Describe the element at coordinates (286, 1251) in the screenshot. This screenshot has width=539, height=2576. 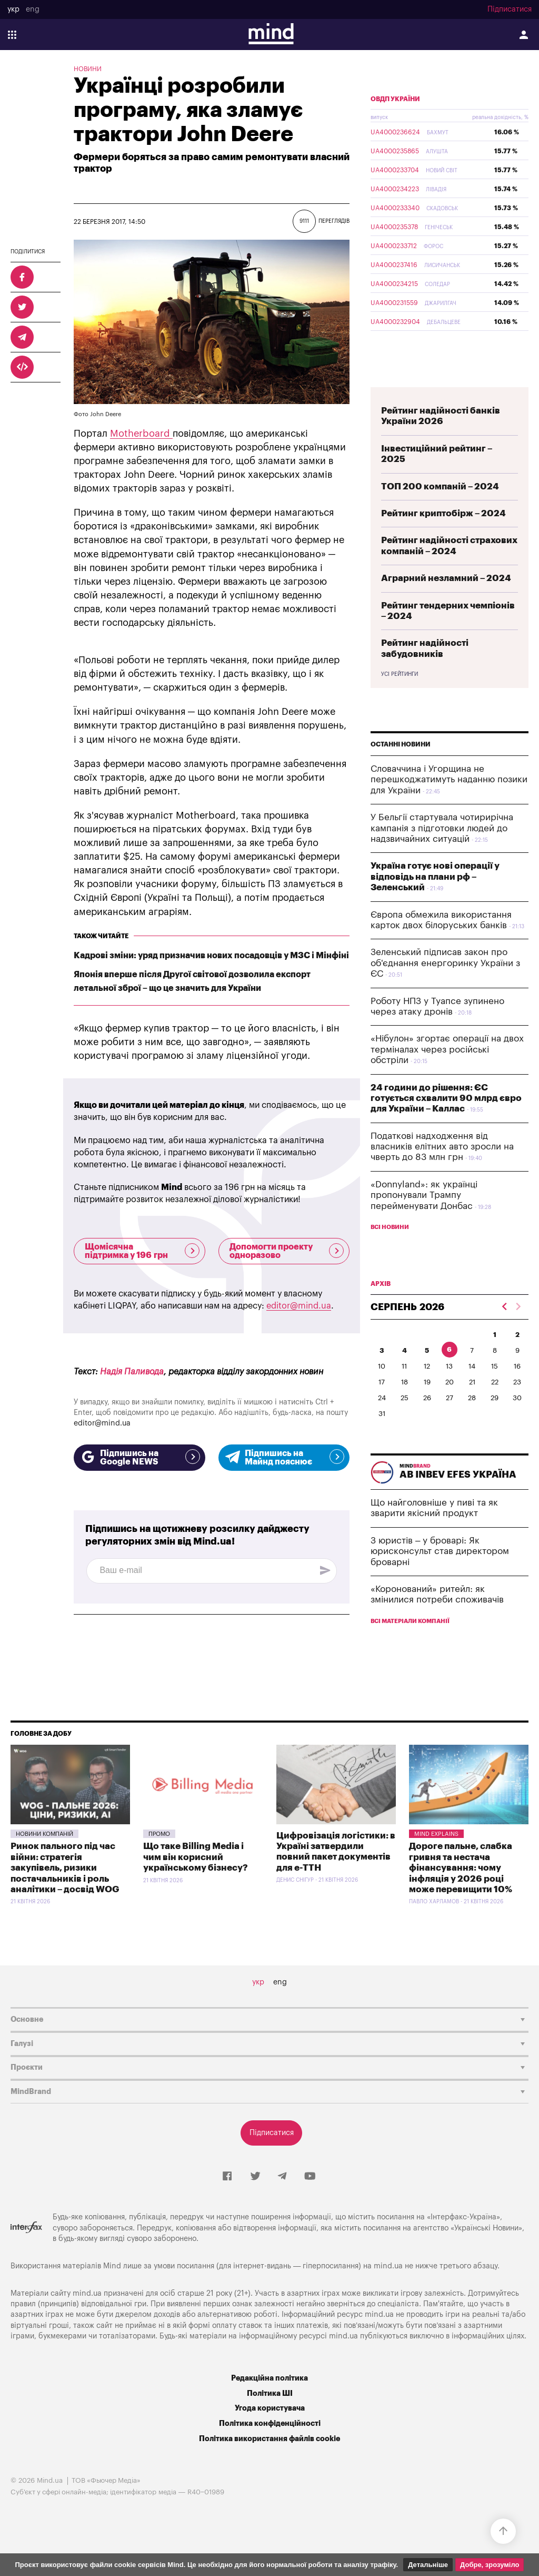
I see `Допомогти проекту одноразово` at that location.